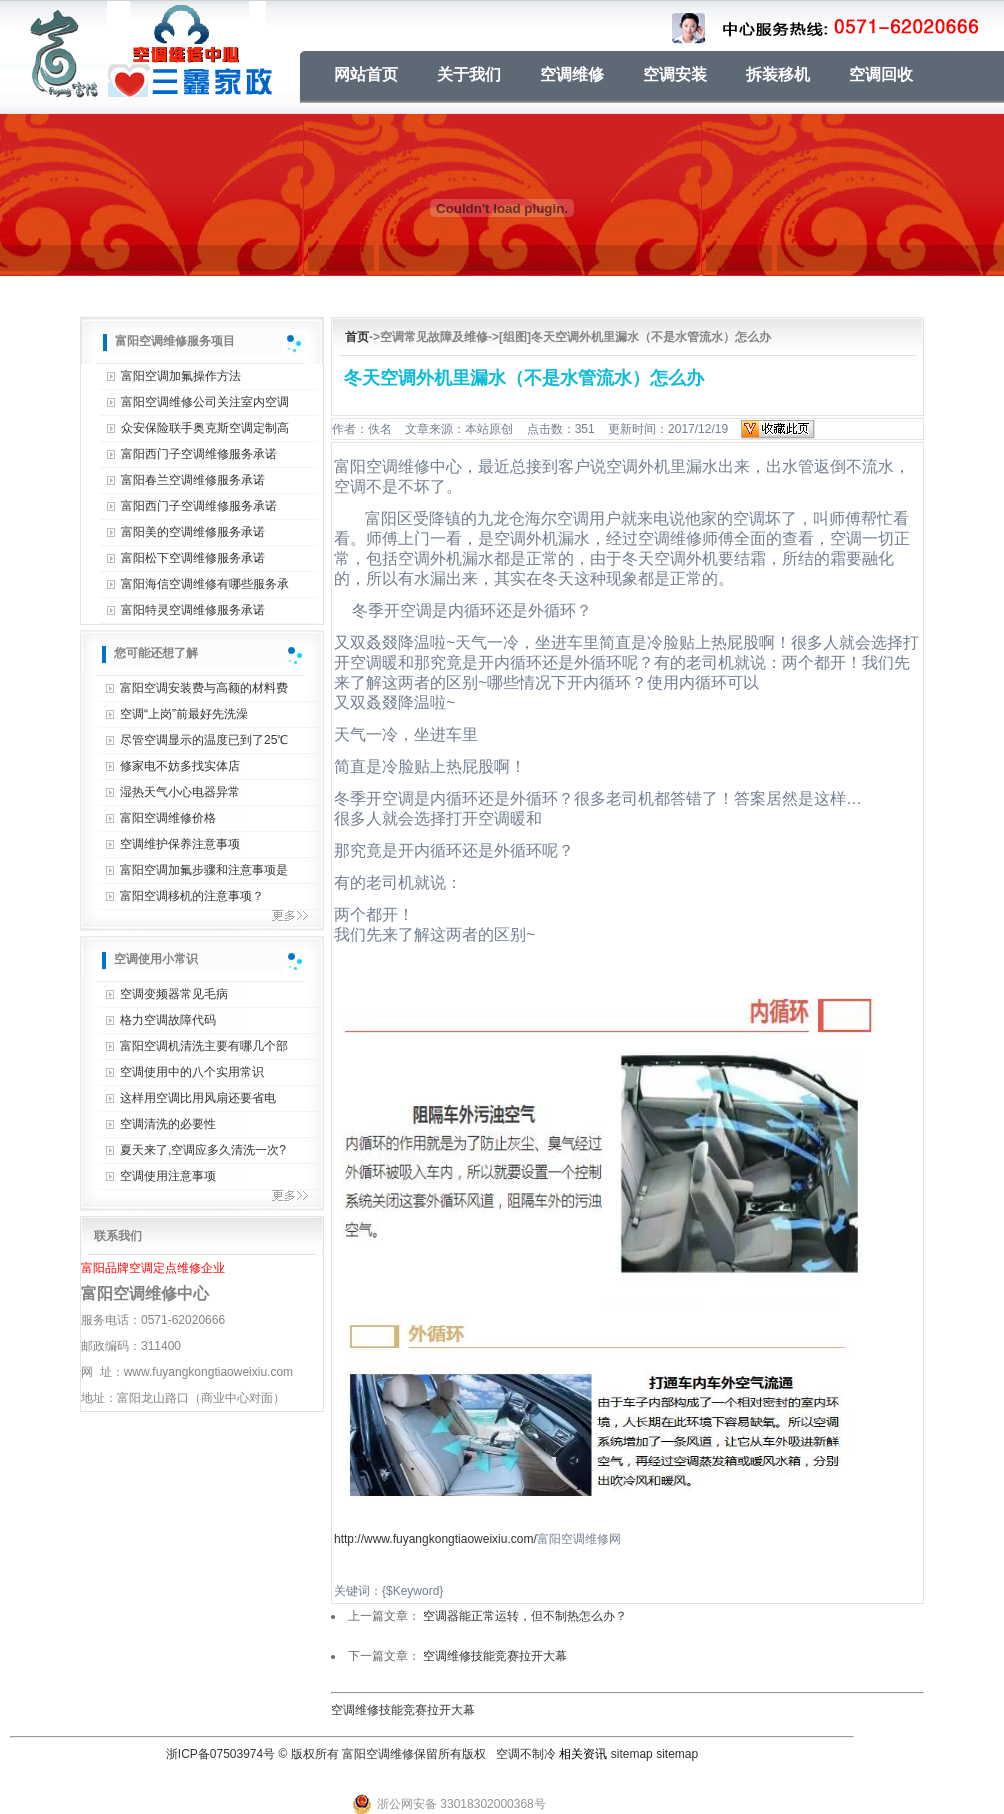  What do you see at coordinates (168, 1176) in the screenshot?
I see `空调使用注意事项` at bounding box center [168, 1176].